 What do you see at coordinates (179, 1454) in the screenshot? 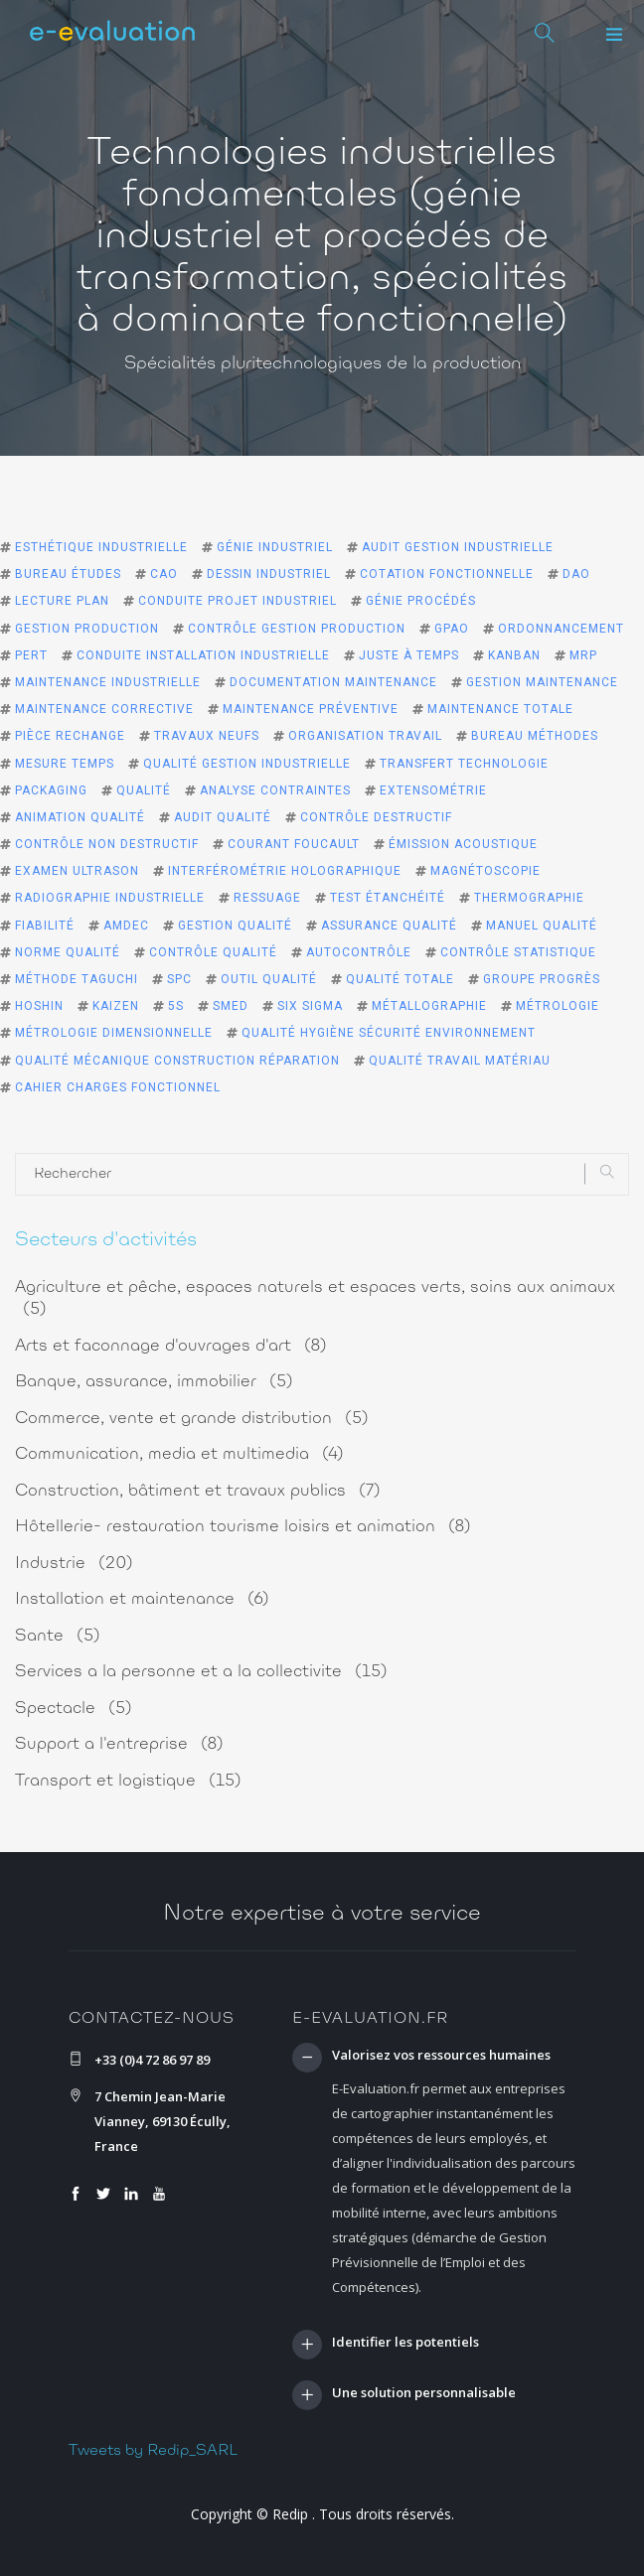
I see `Communication, media et multimedia` at bounding box center [179, 1454].